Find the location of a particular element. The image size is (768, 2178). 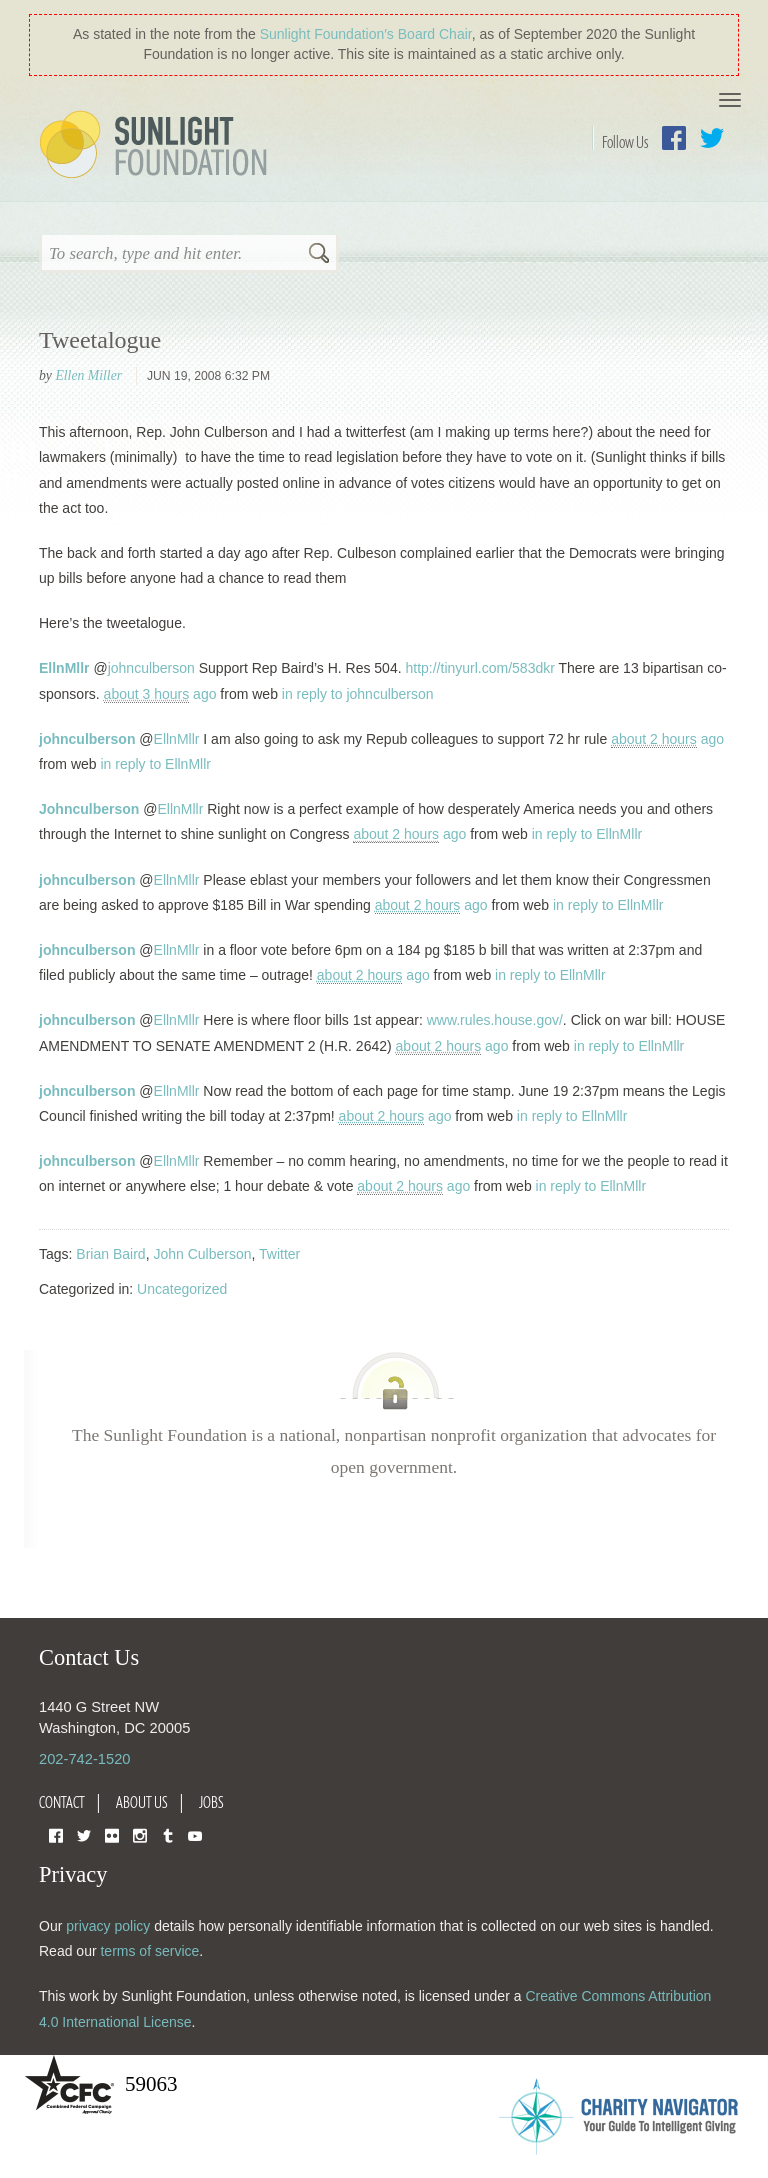

Facebook is located at coordinates (674, 138).